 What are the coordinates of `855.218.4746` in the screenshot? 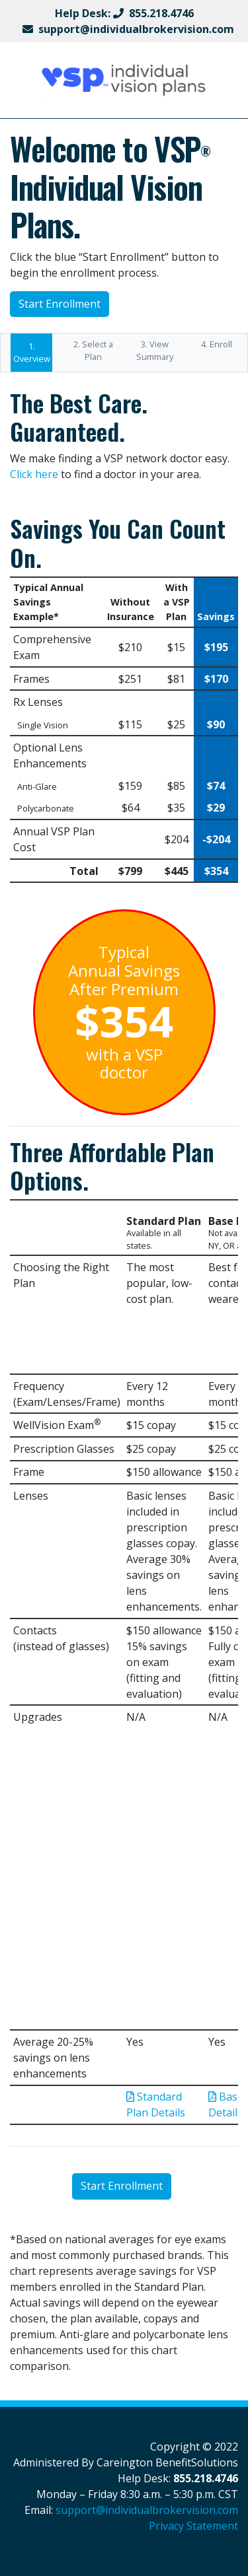 It's located at (161, 13).